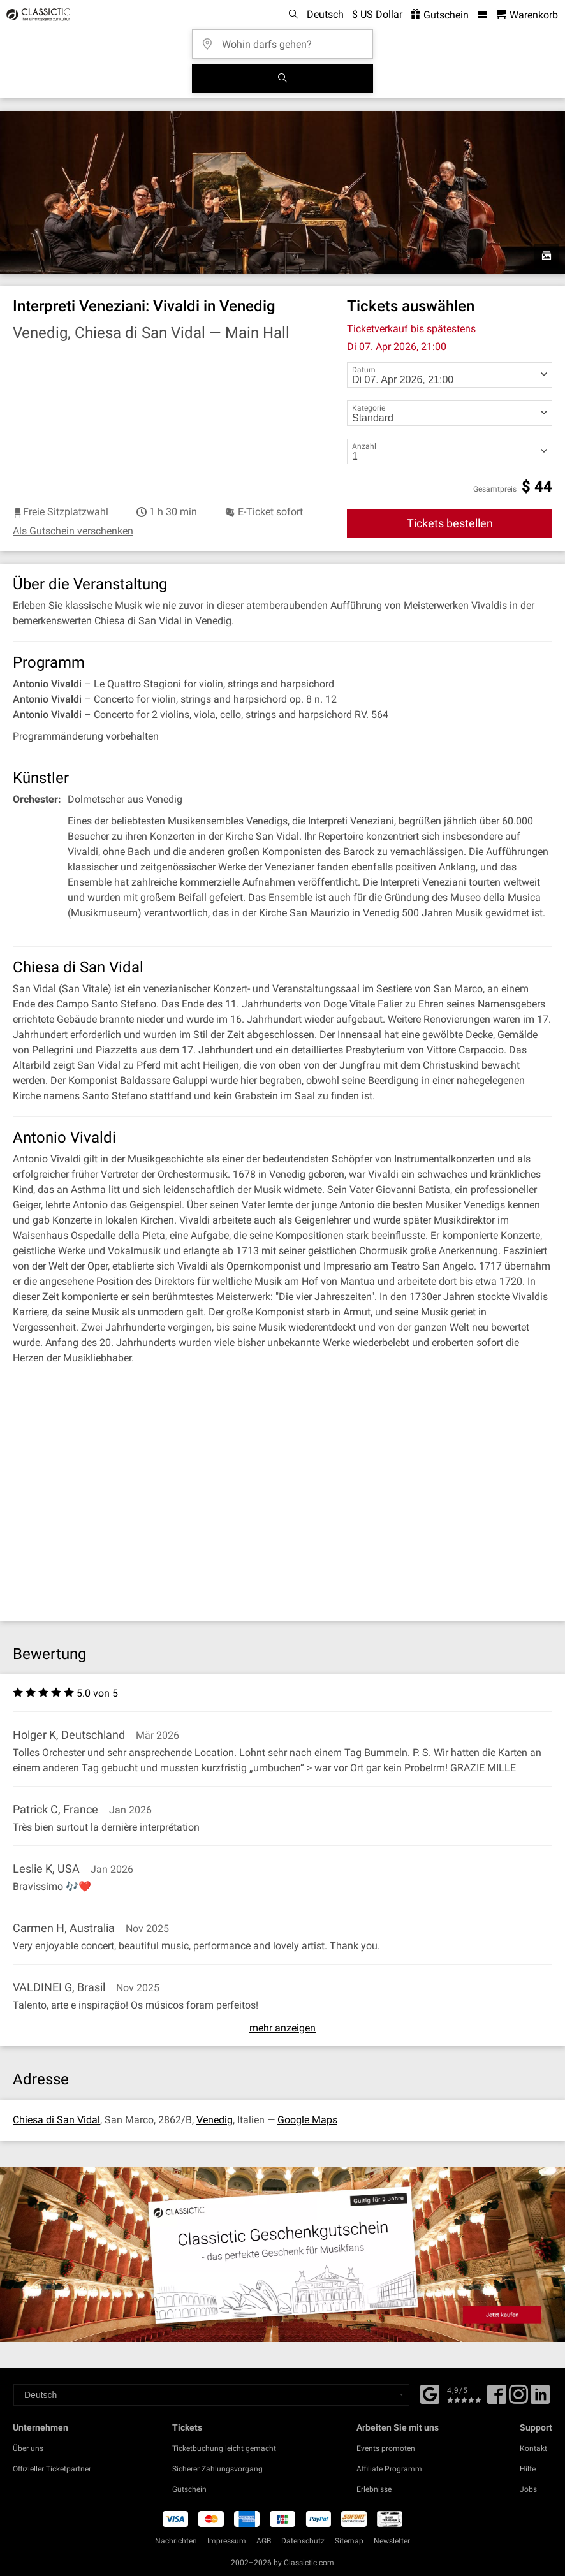 This screenshot has width=565, height=2576. What do you see at coordinates (224, 2448) in the screenshot?
I see `Ticketbuchung leicht gemacht` at bounding box center [224, 2448].